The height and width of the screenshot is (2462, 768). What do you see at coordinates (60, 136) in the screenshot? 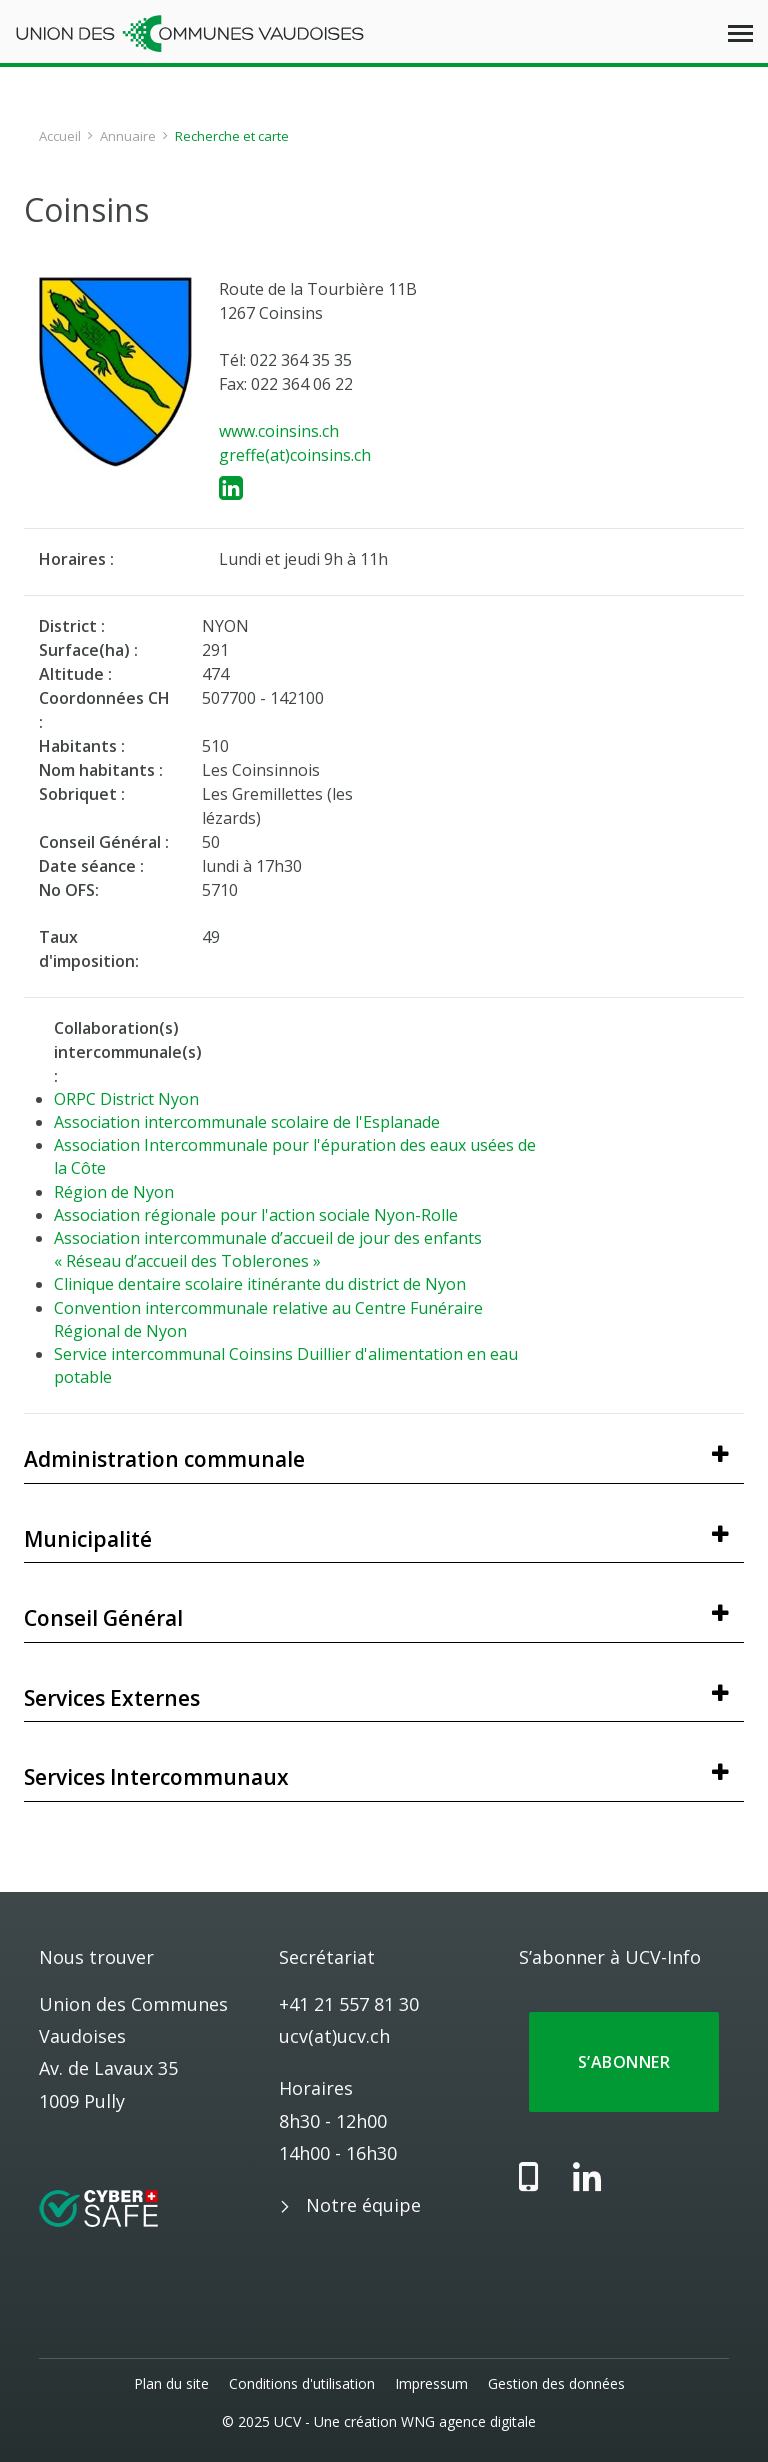
I see `Accueil` at bounding box center [60, 136].